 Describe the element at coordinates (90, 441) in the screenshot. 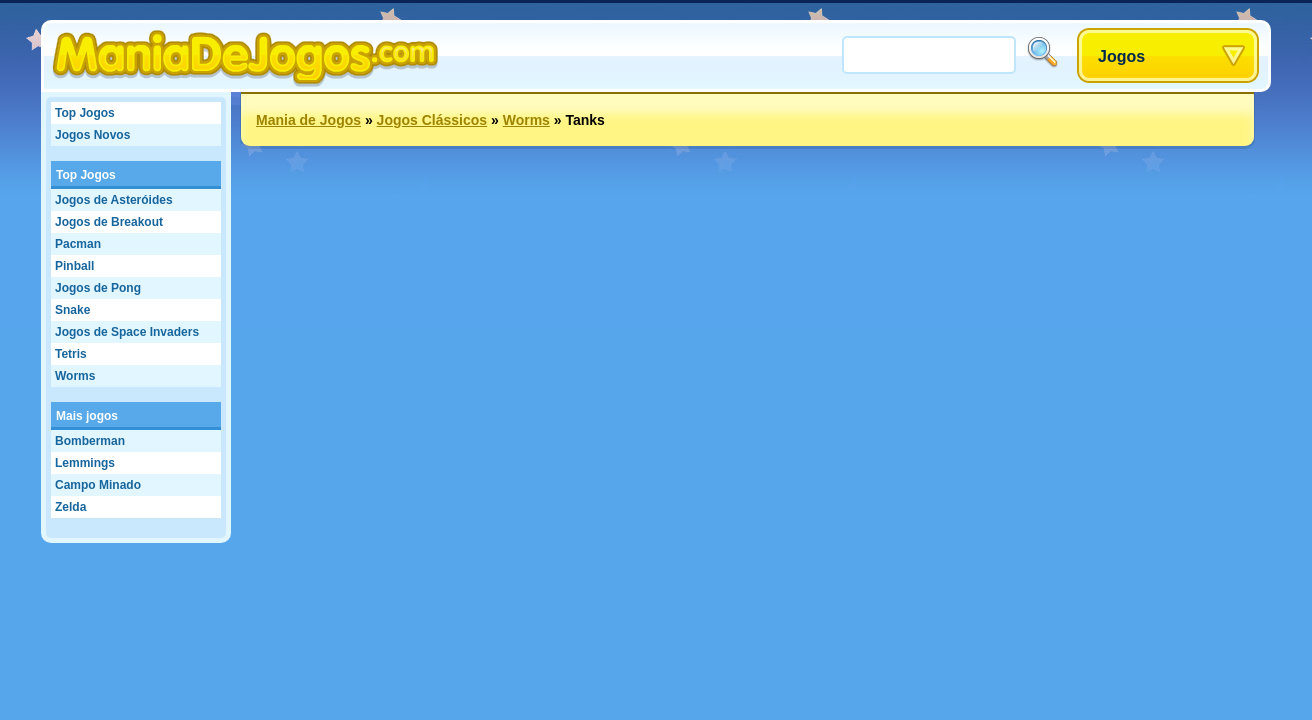

I see `Bomberman` at that location.